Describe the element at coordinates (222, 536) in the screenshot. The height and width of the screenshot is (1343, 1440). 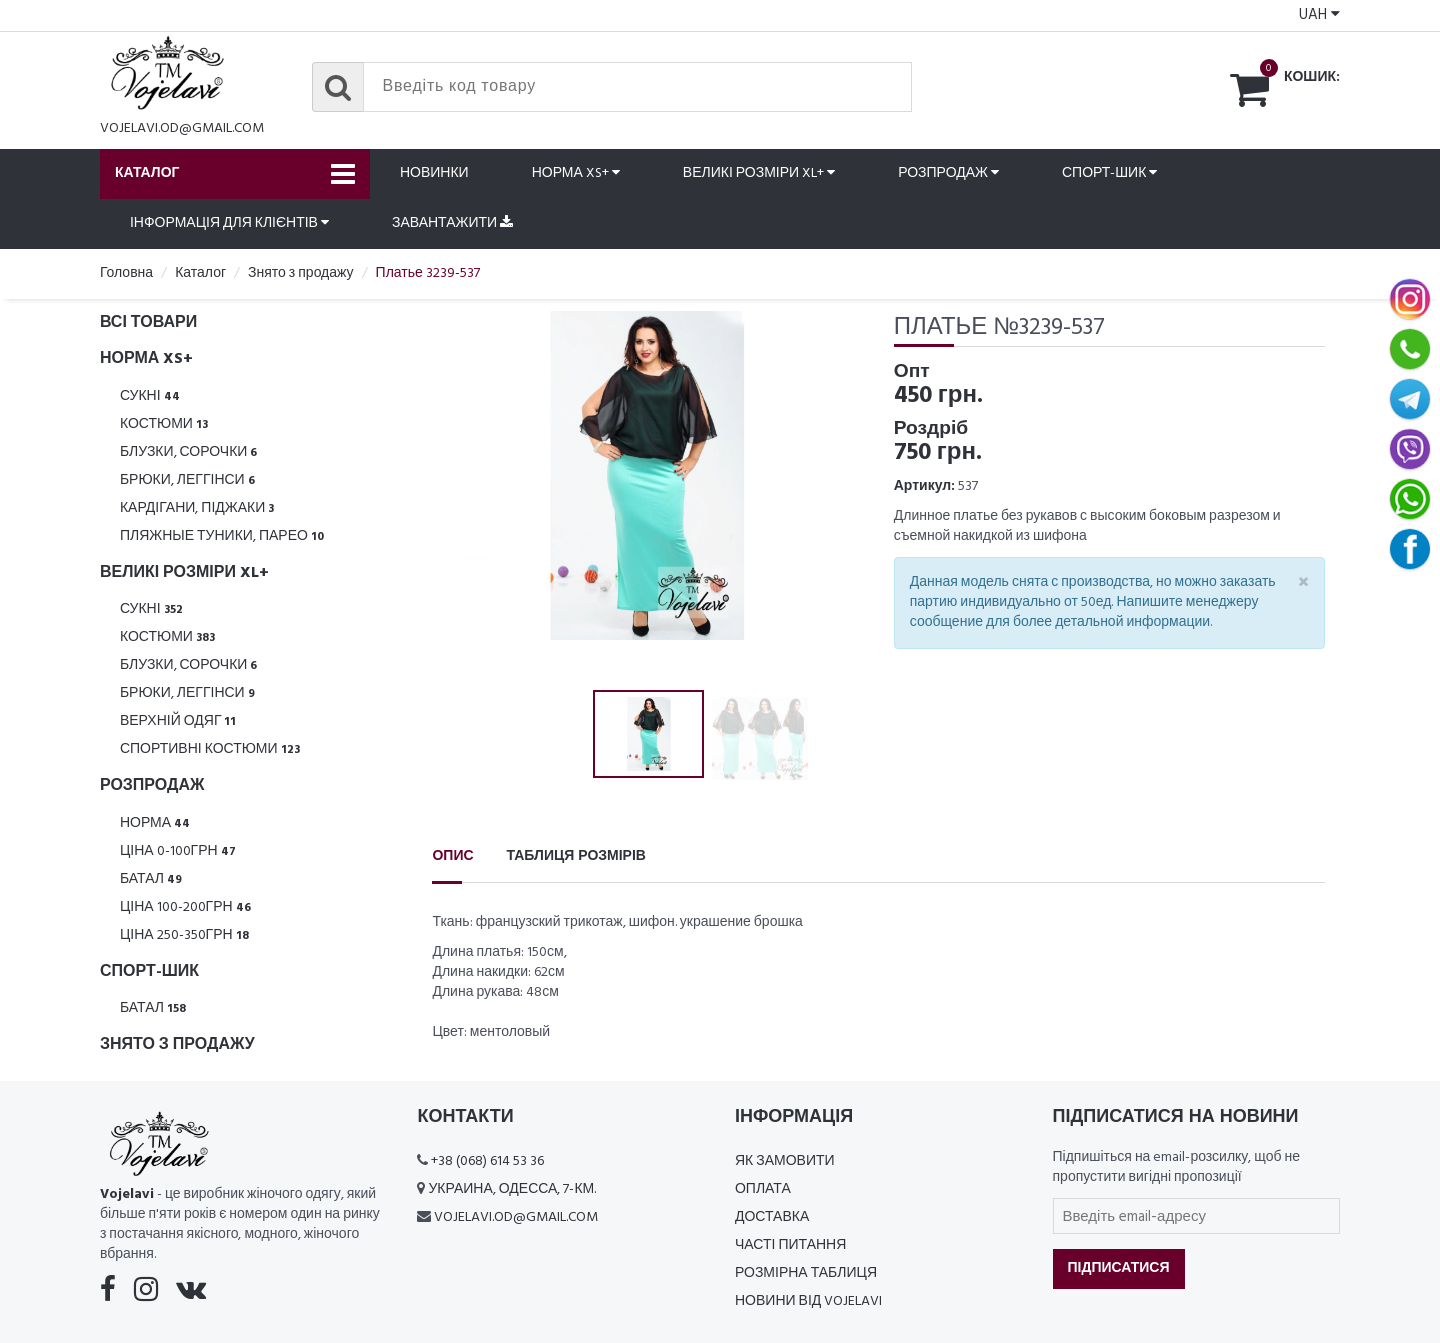
I see `Пляжные туники, парео` at that location.